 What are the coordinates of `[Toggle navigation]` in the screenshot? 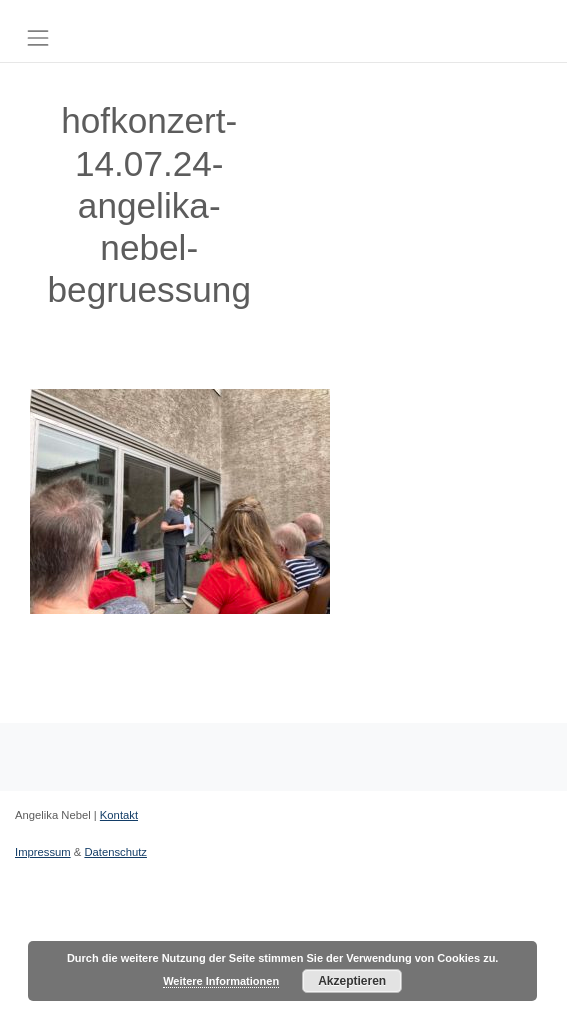 It's located at (37, 37).